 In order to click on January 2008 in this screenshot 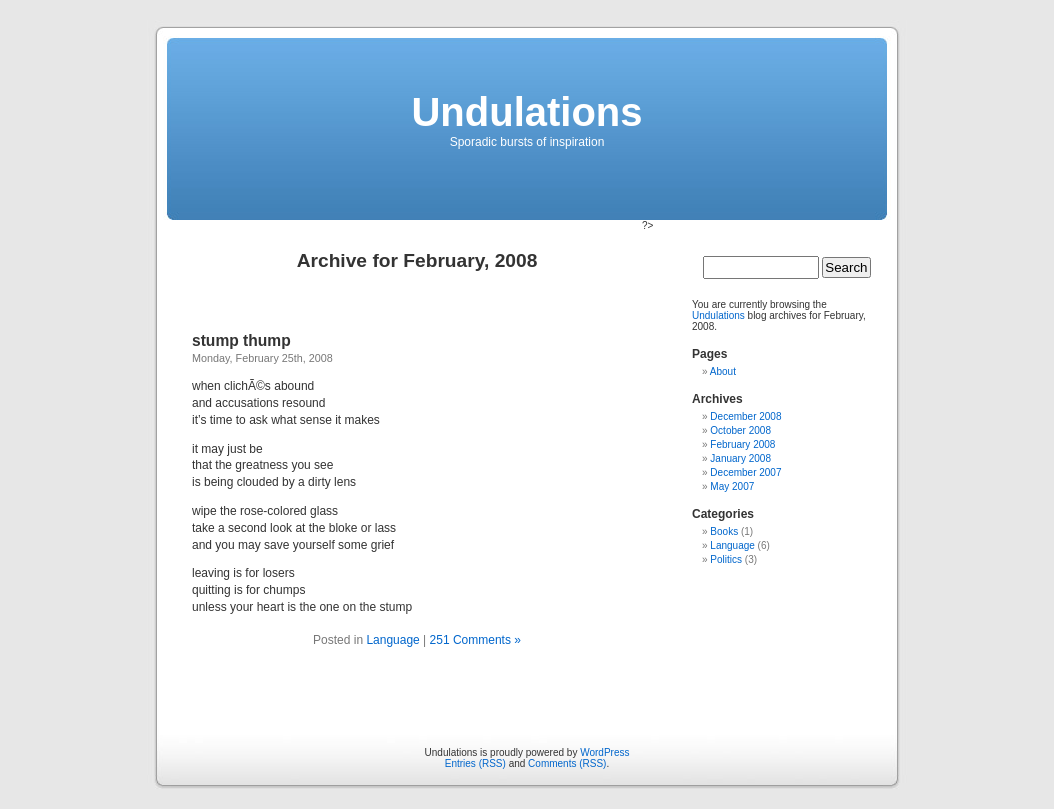, I will do `click(740, 458)`.